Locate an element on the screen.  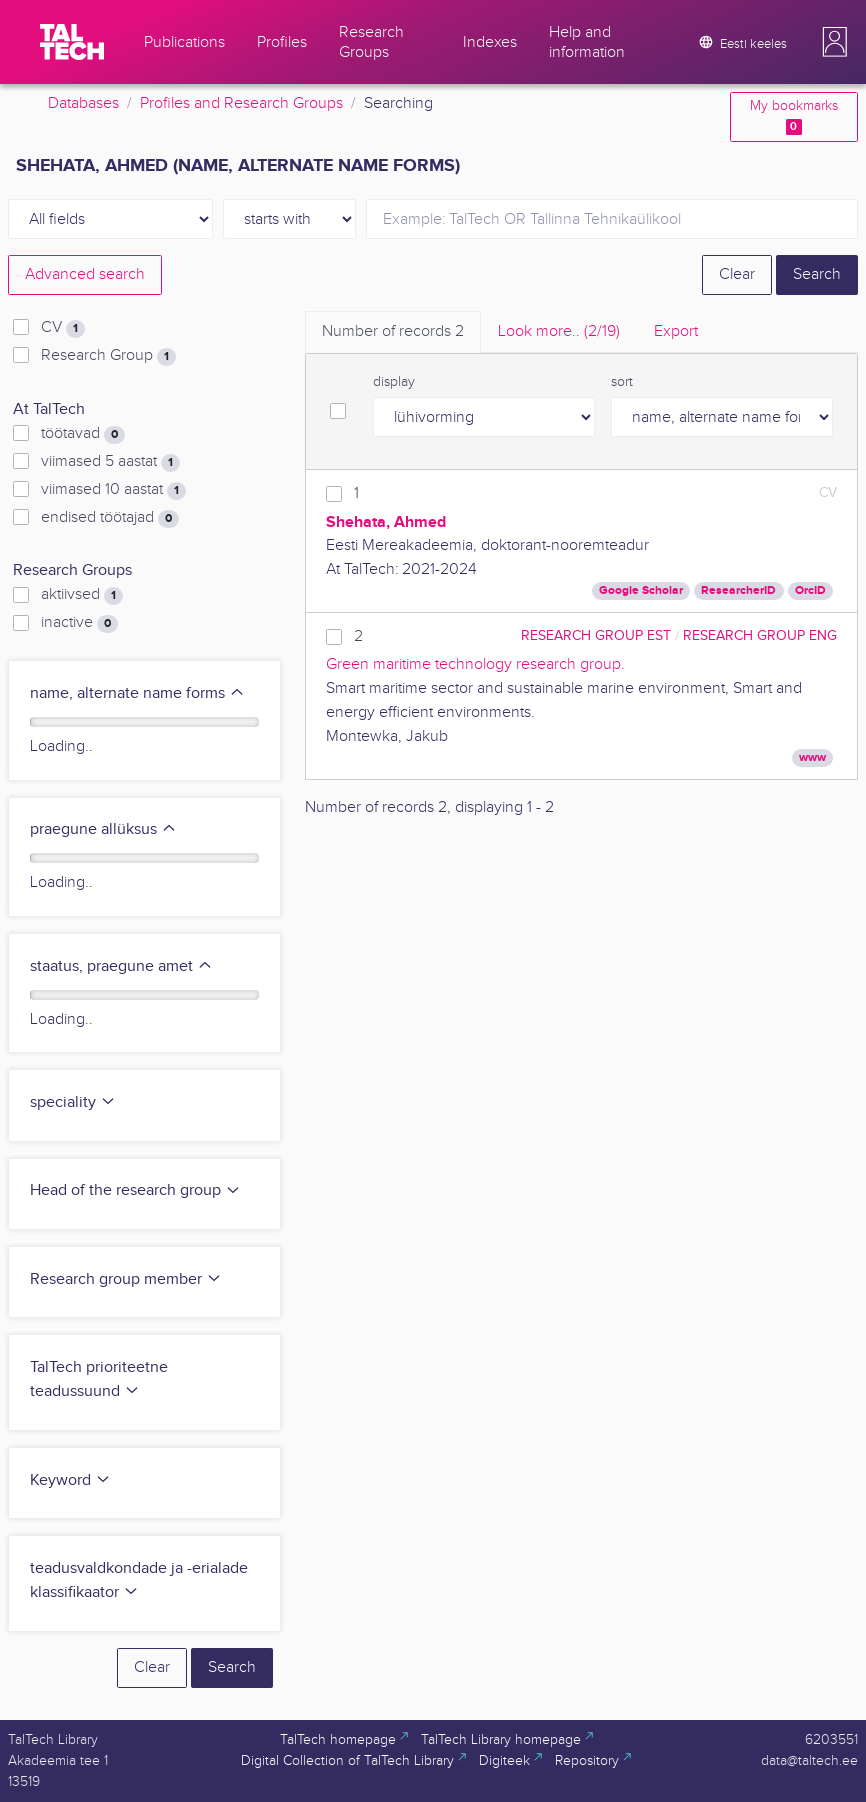
OrcID is located at coordinates (810, 590).